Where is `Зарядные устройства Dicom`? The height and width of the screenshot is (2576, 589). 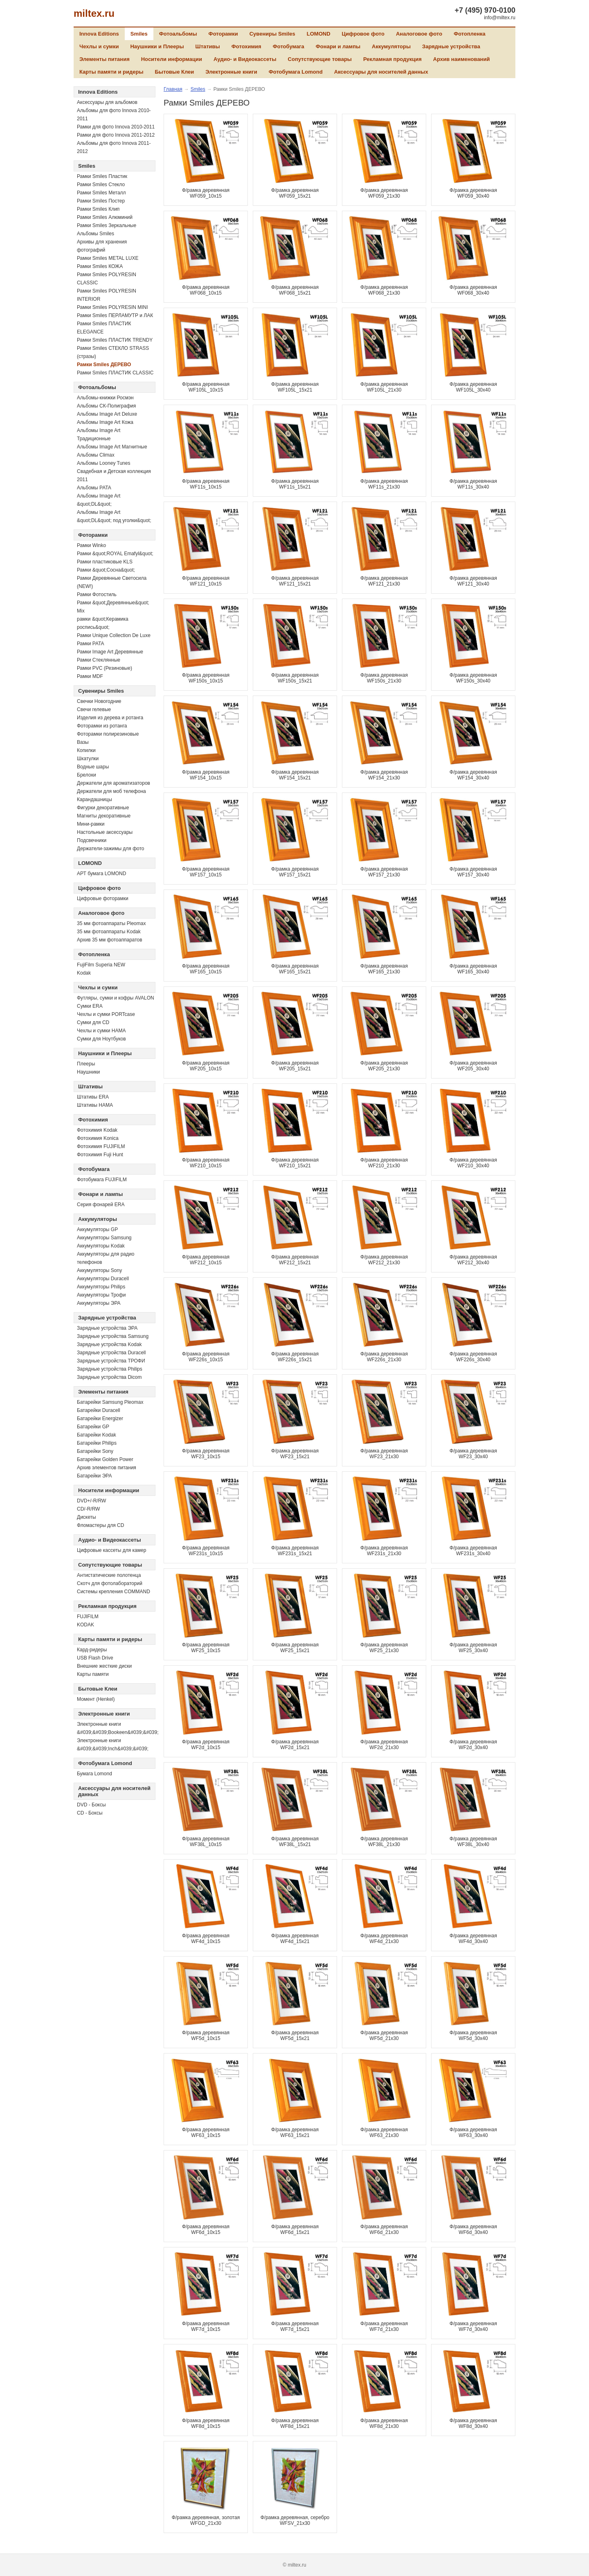
Зарядные устройства Dicom is located at coordinates (109, 1377).